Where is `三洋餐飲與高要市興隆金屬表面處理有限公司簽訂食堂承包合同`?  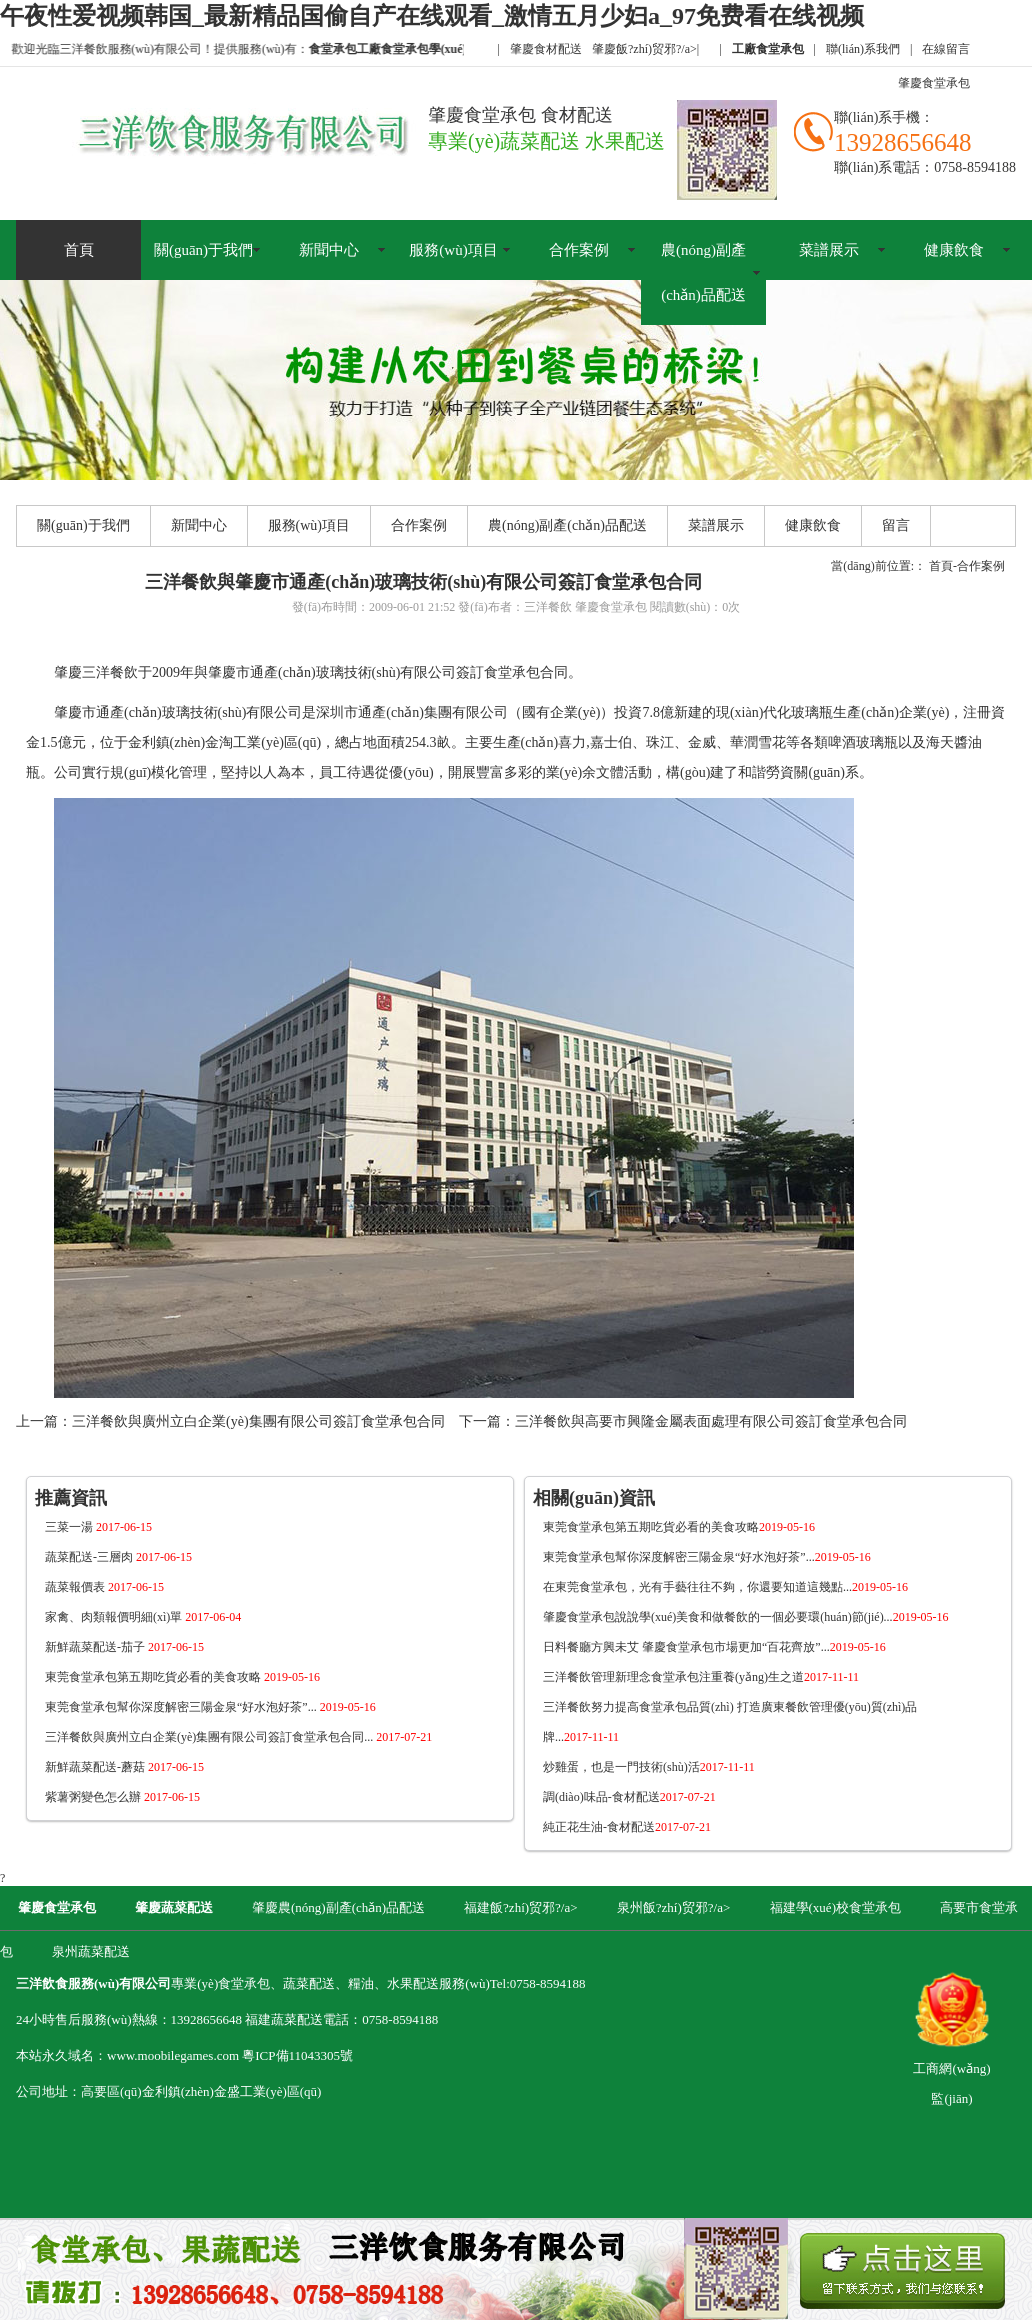
三洋餐飲與高要市興隆金屬表面處理有限公司簽訂食堂承包合同 is located at coordinates (711, 1421).